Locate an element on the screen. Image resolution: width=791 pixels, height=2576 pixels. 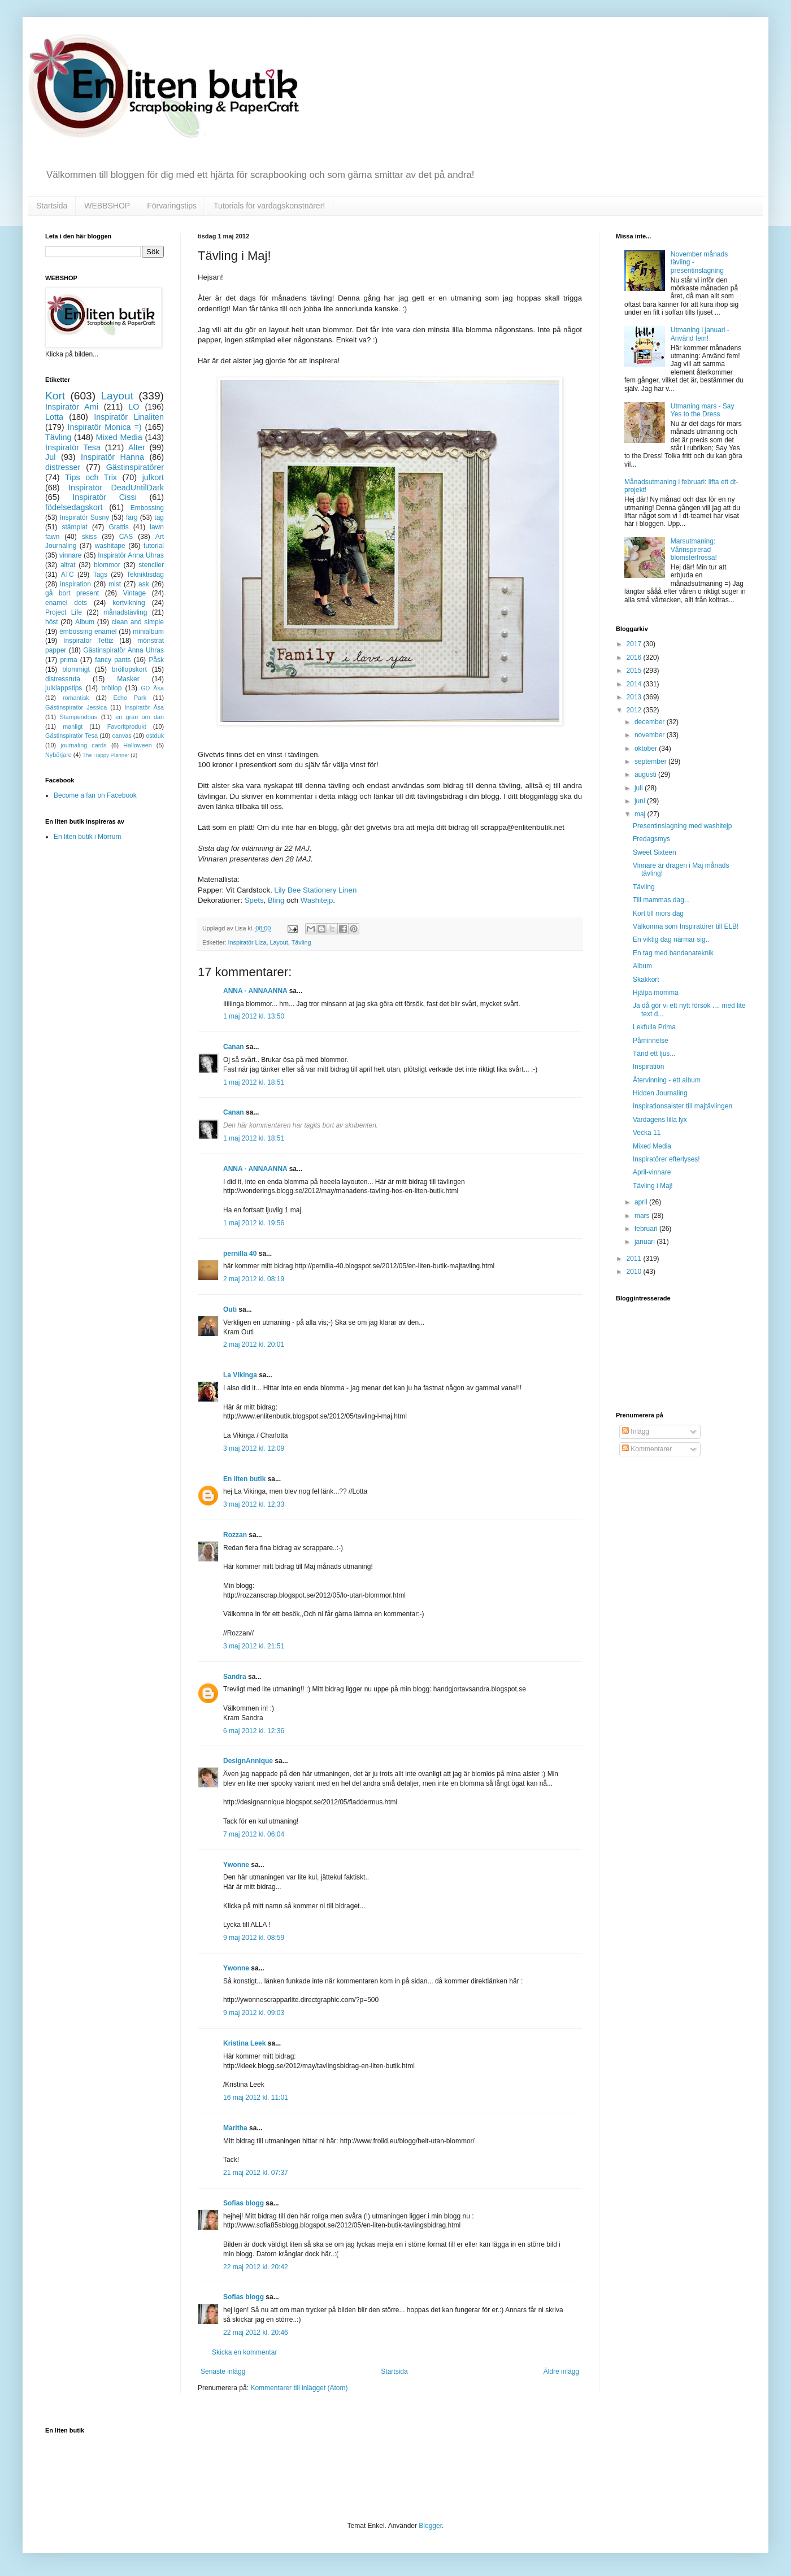
ostduk is located at coordinates (155, 735).